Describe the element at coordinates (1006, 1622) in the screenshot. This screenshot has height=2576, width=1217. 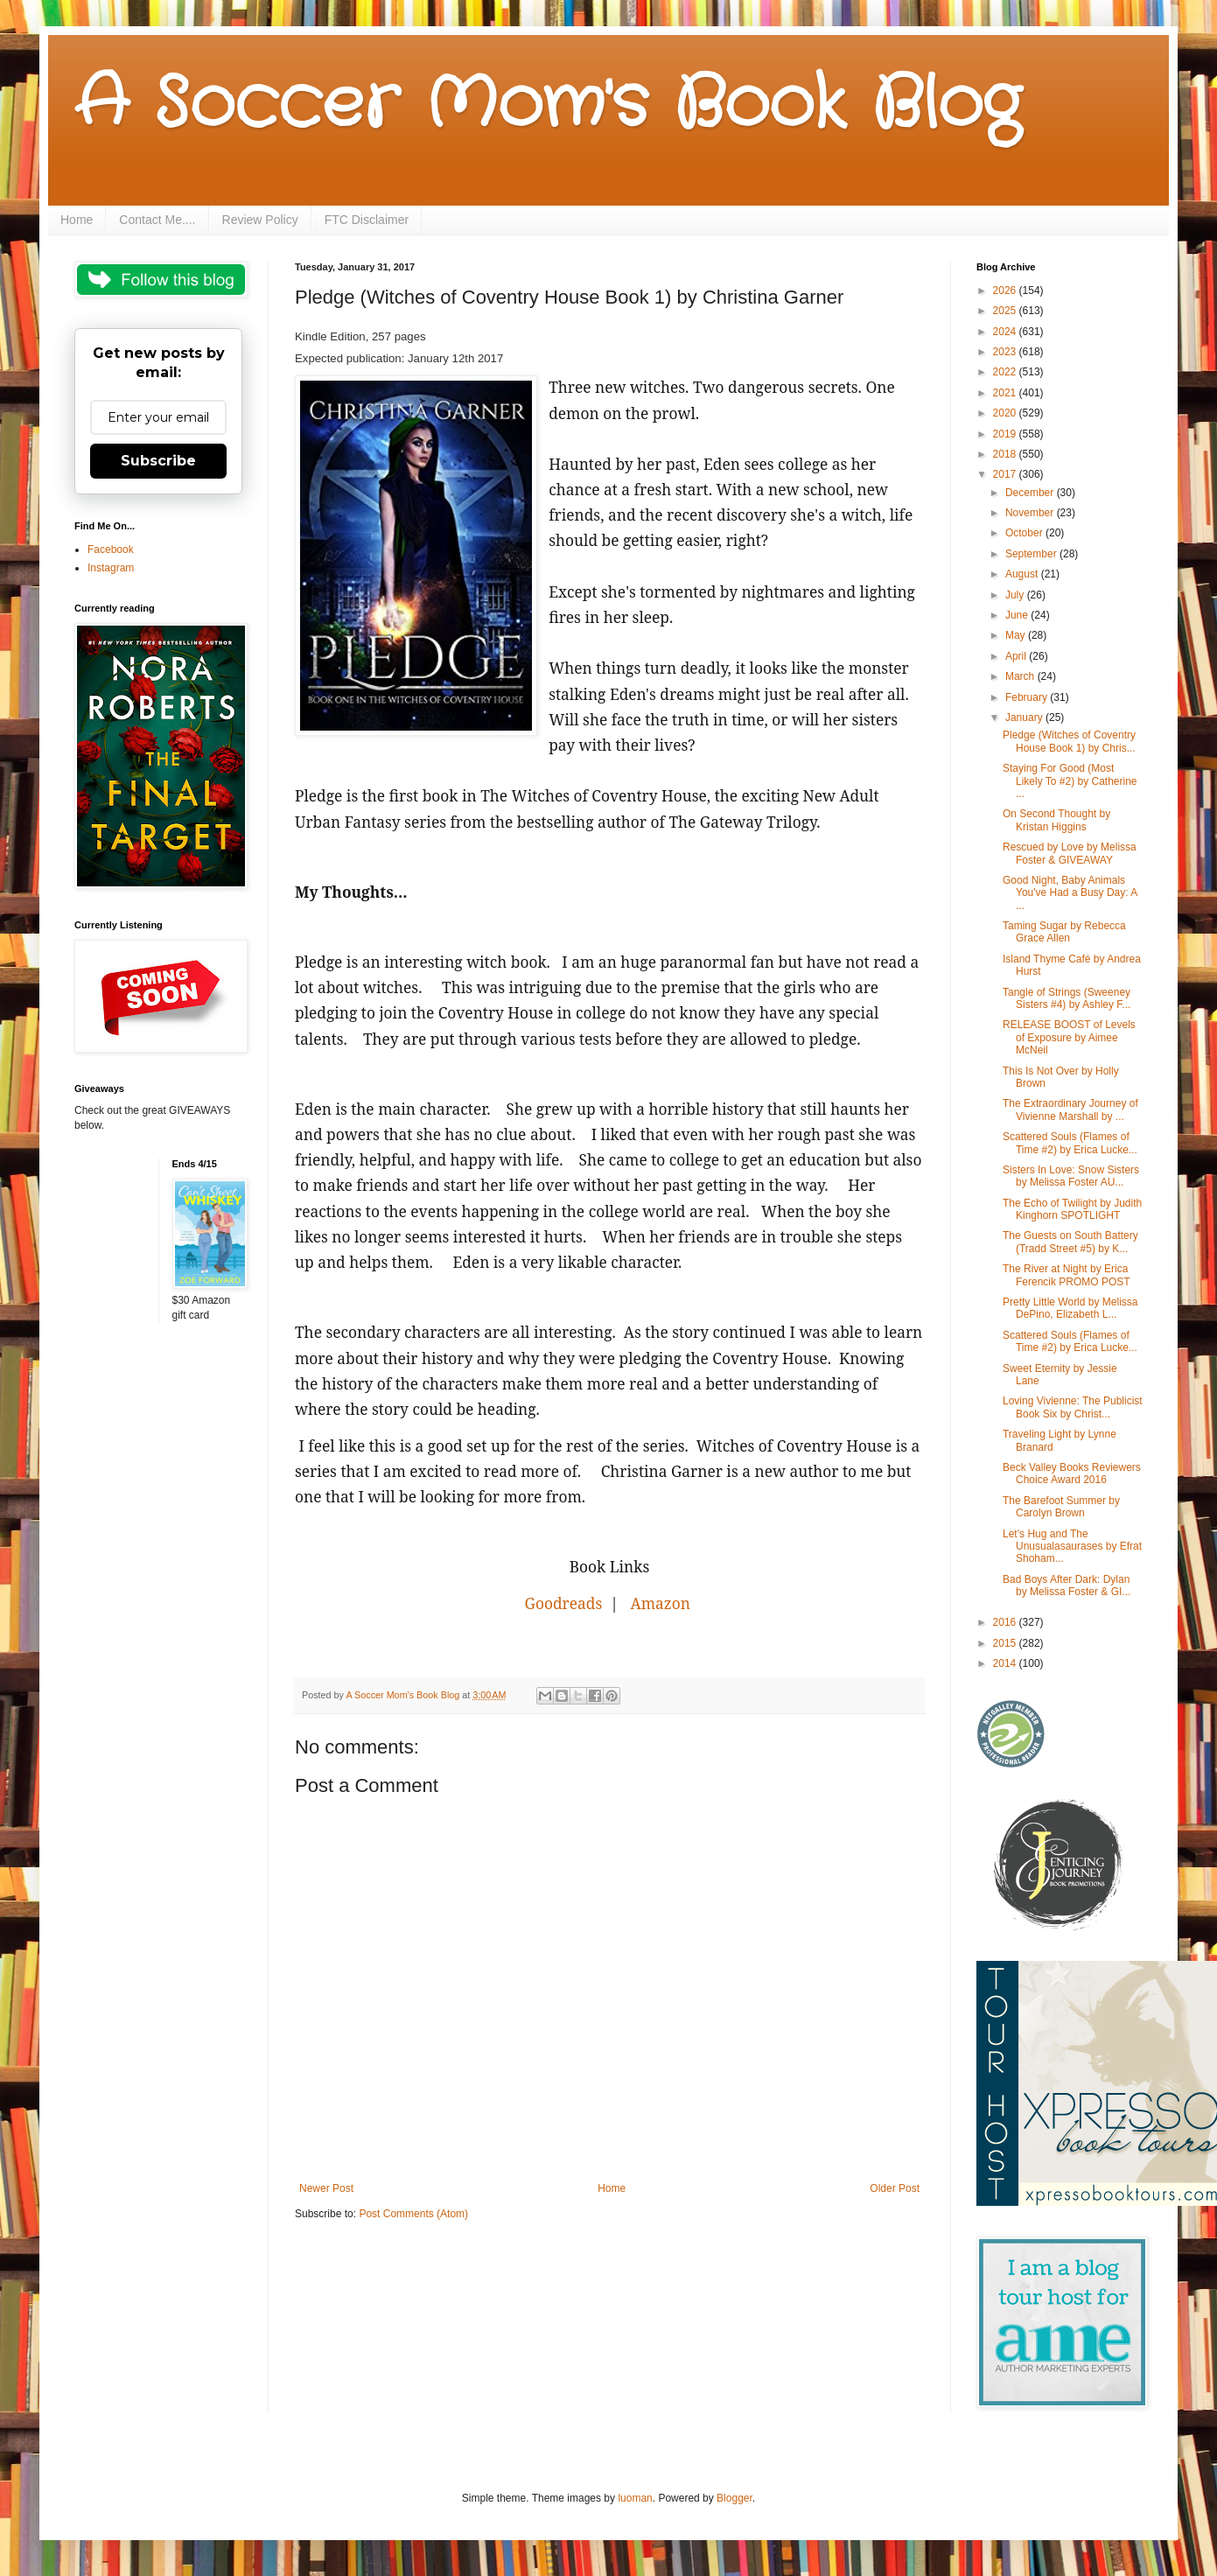
I see `2016` at that location.